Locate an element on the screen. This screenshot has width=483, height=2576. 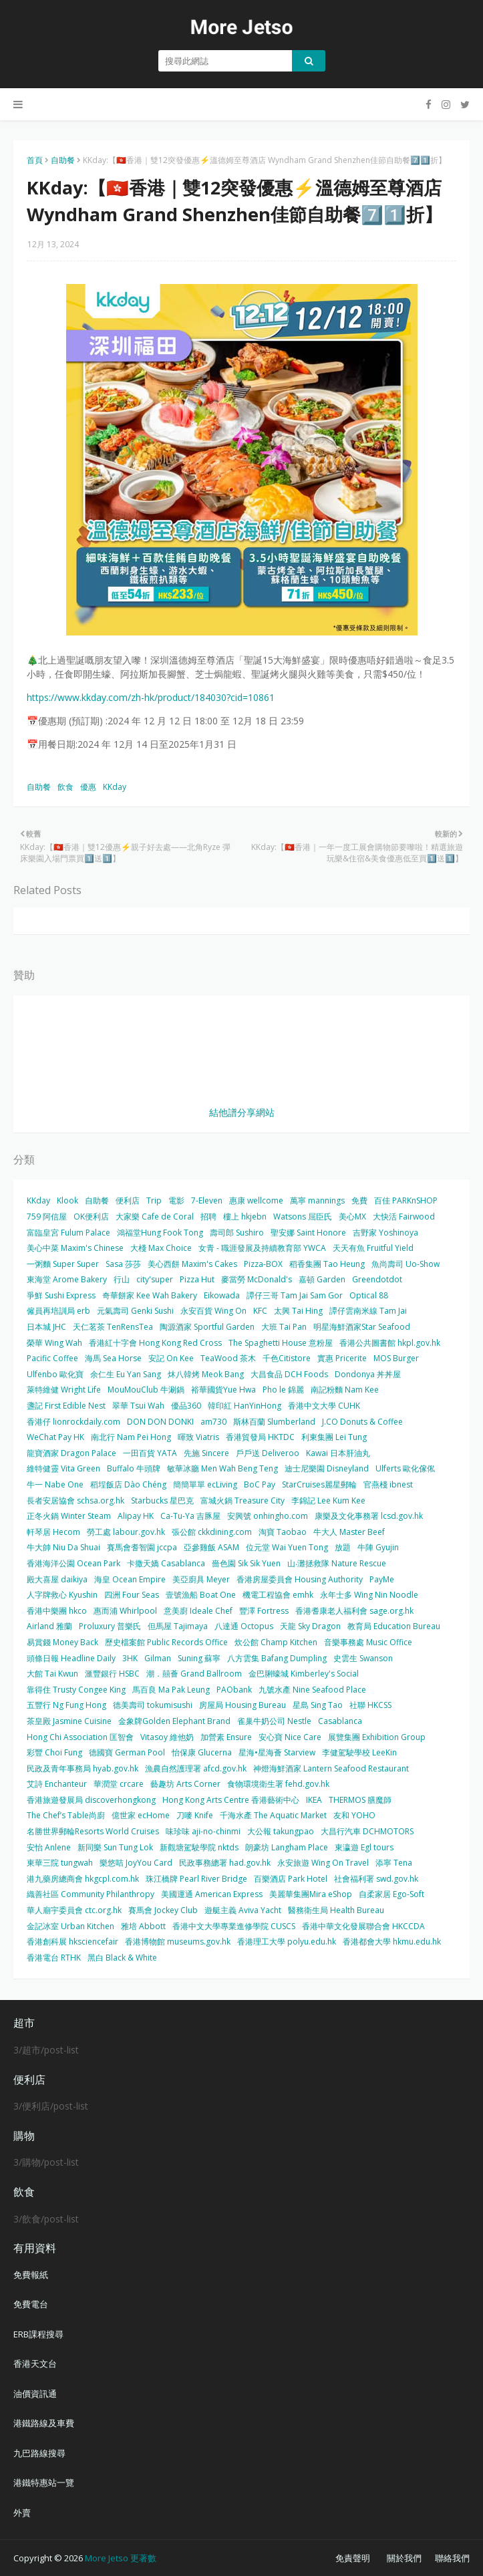
Pacific Coffee is located at coordinates (52, 1358).